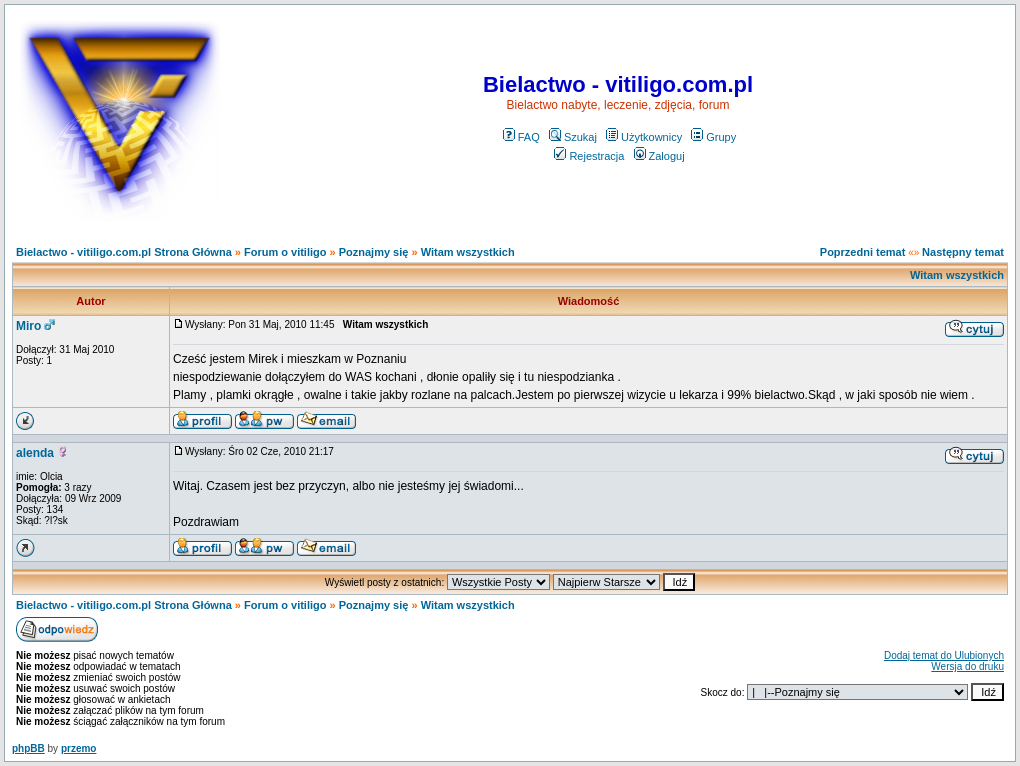 The width and height of the screenshot is (1020, 766). What do you see at coordinates (644, 137) in the screenshot?
I see `Użytkownicy` at bounding box center [644, 137].